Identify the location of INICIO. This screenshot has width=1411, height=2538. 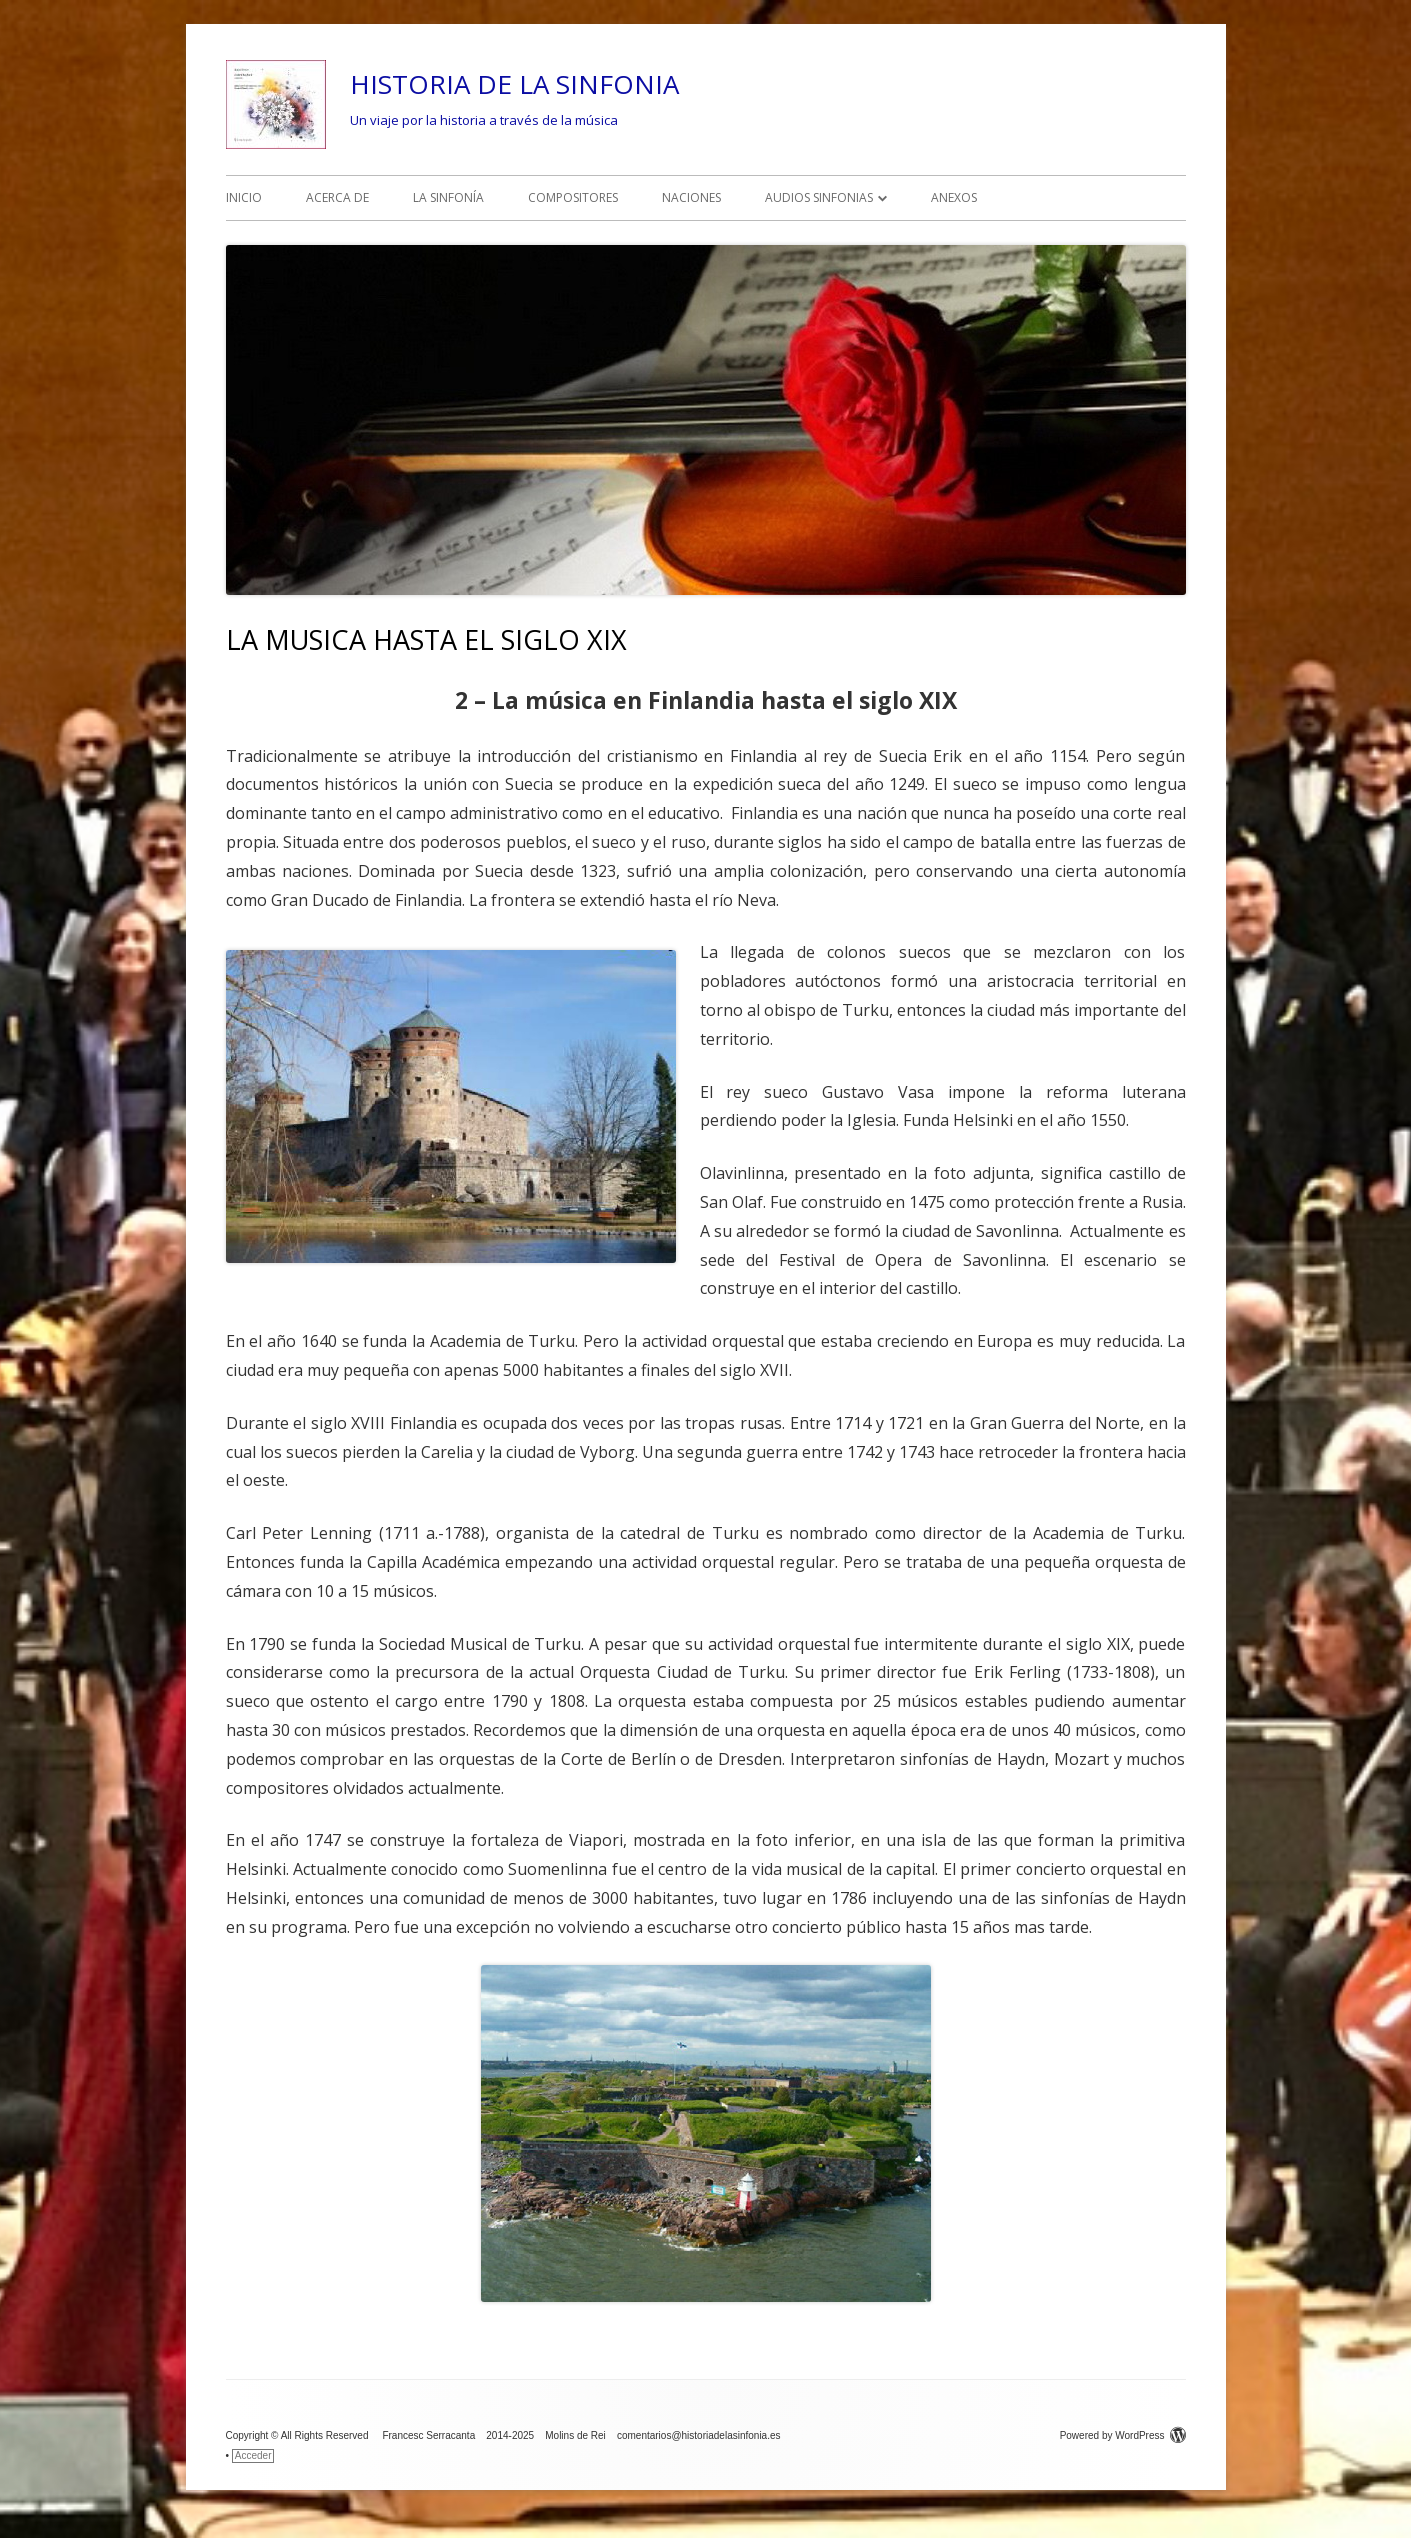
(244, 197).